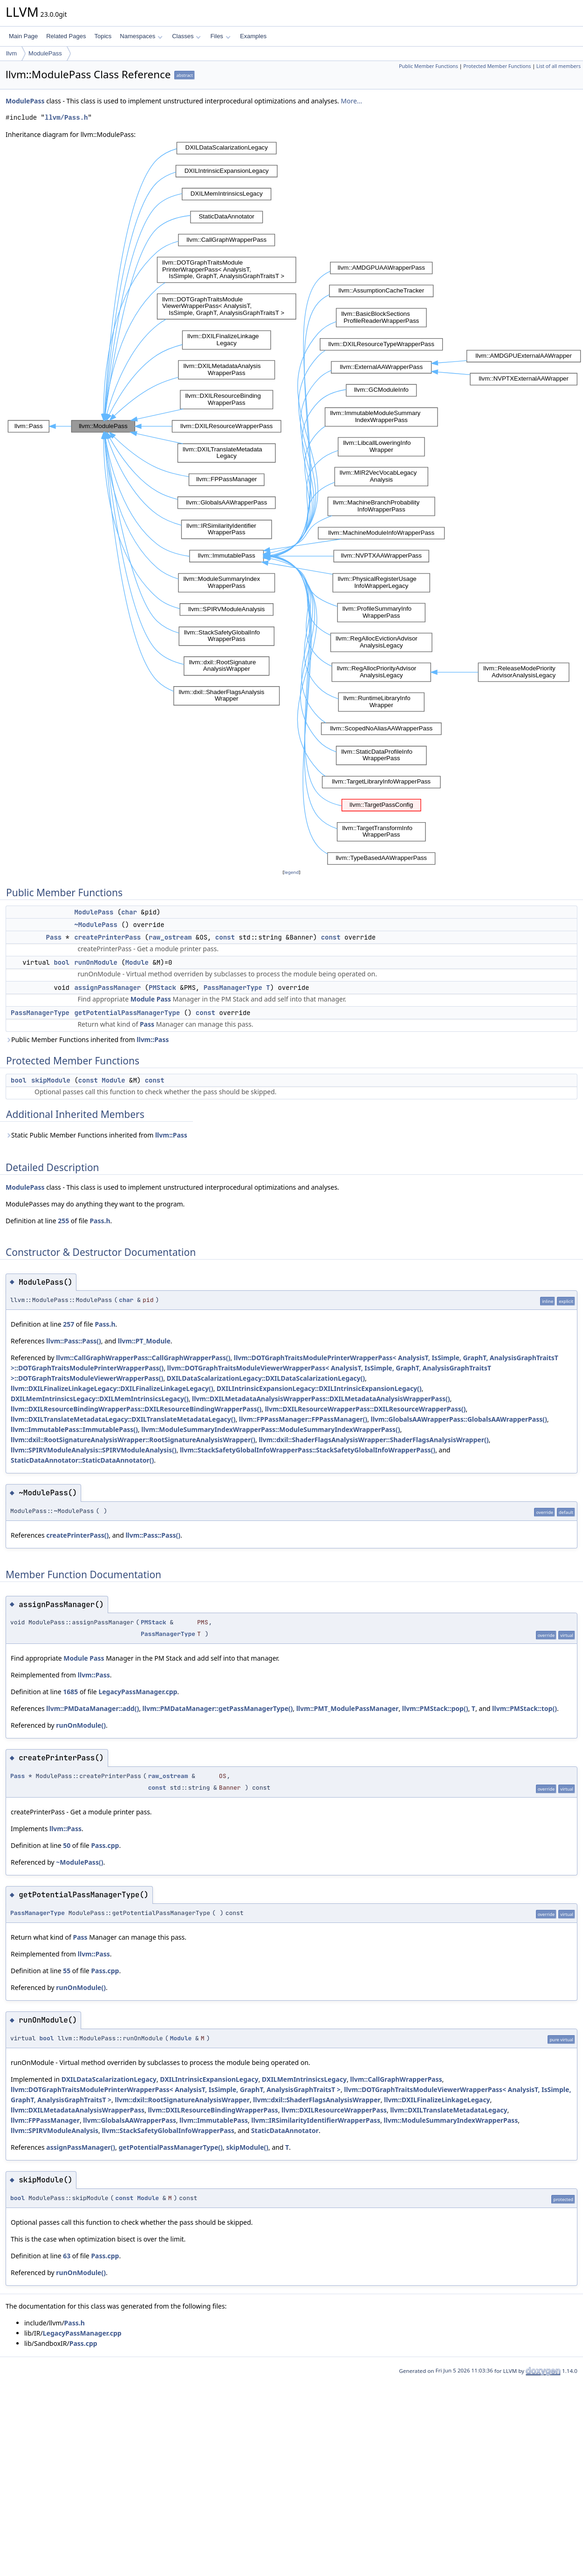 This screenshot has height=2576, width=583. Describe the element at coordinates (94, 1449) in the screenshot. I see `llvm::SPIRVModuleAnalysis::SPIRVModuleAnalysis()` at that location.